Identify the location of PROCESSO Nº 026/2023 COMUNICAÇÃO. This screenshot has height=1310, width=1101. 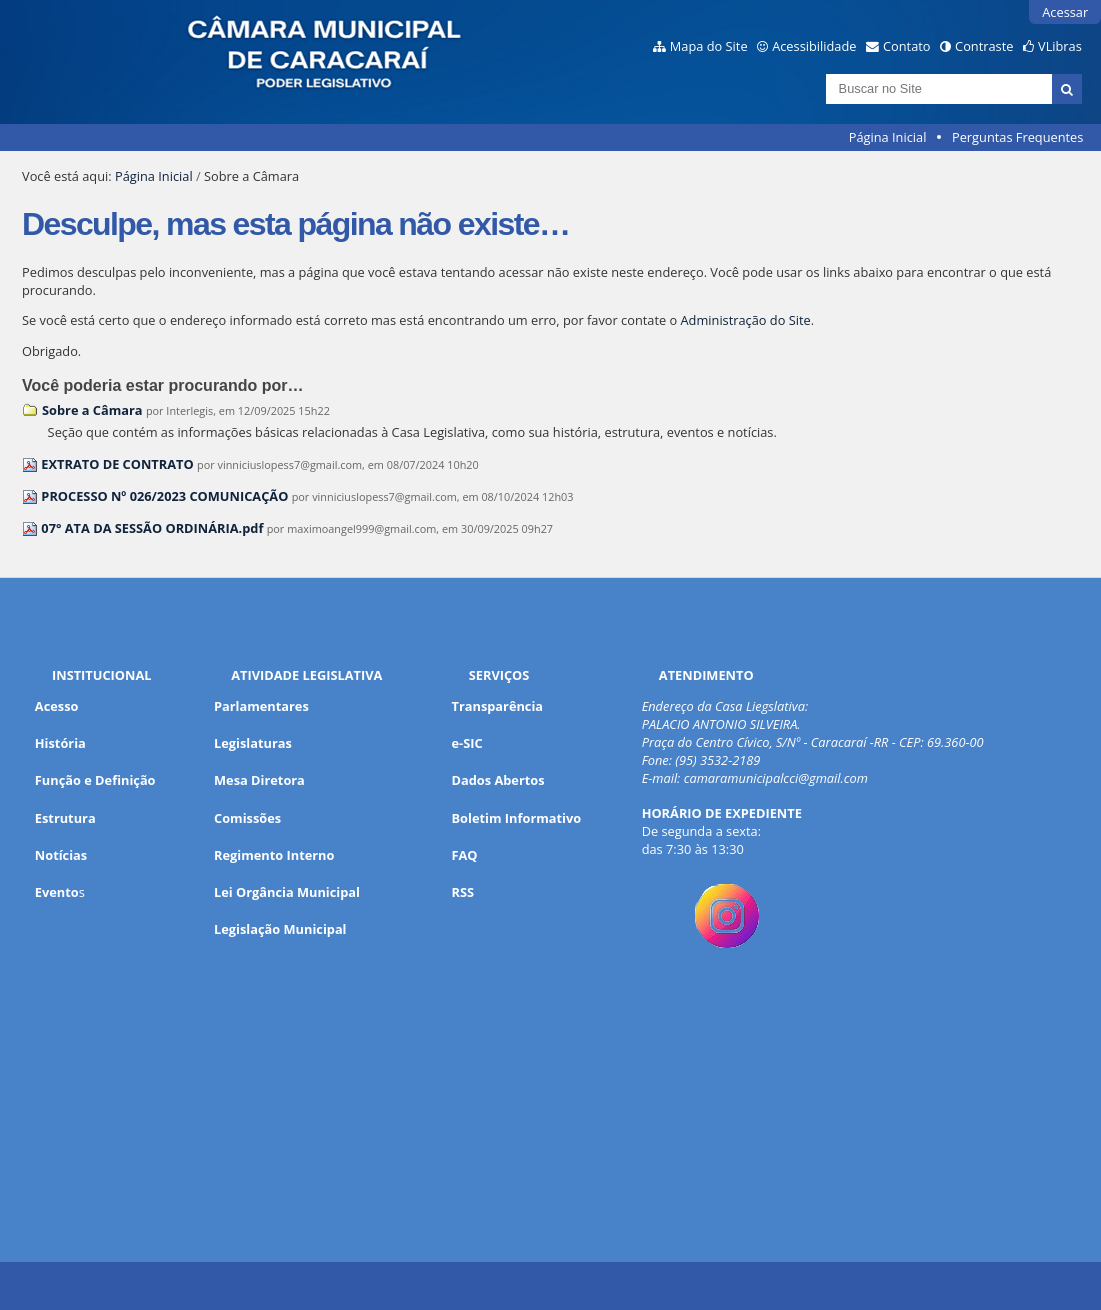
(166, 496).